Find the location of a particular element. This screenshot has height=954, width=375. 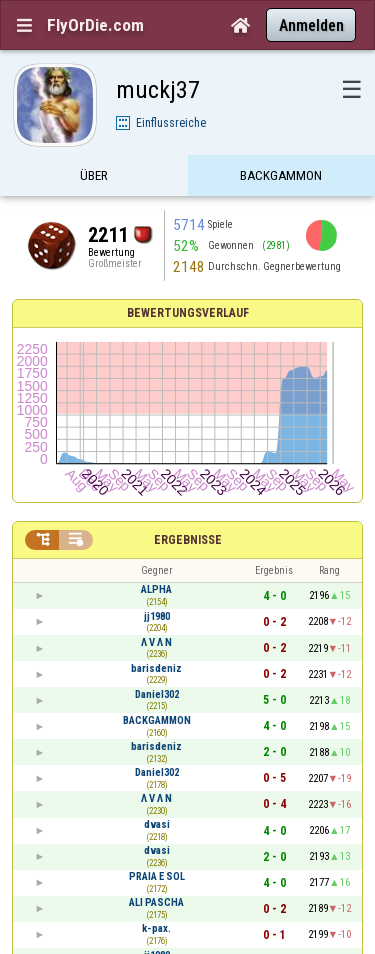

ALI PASCHA is located at coordinates (156, 902).